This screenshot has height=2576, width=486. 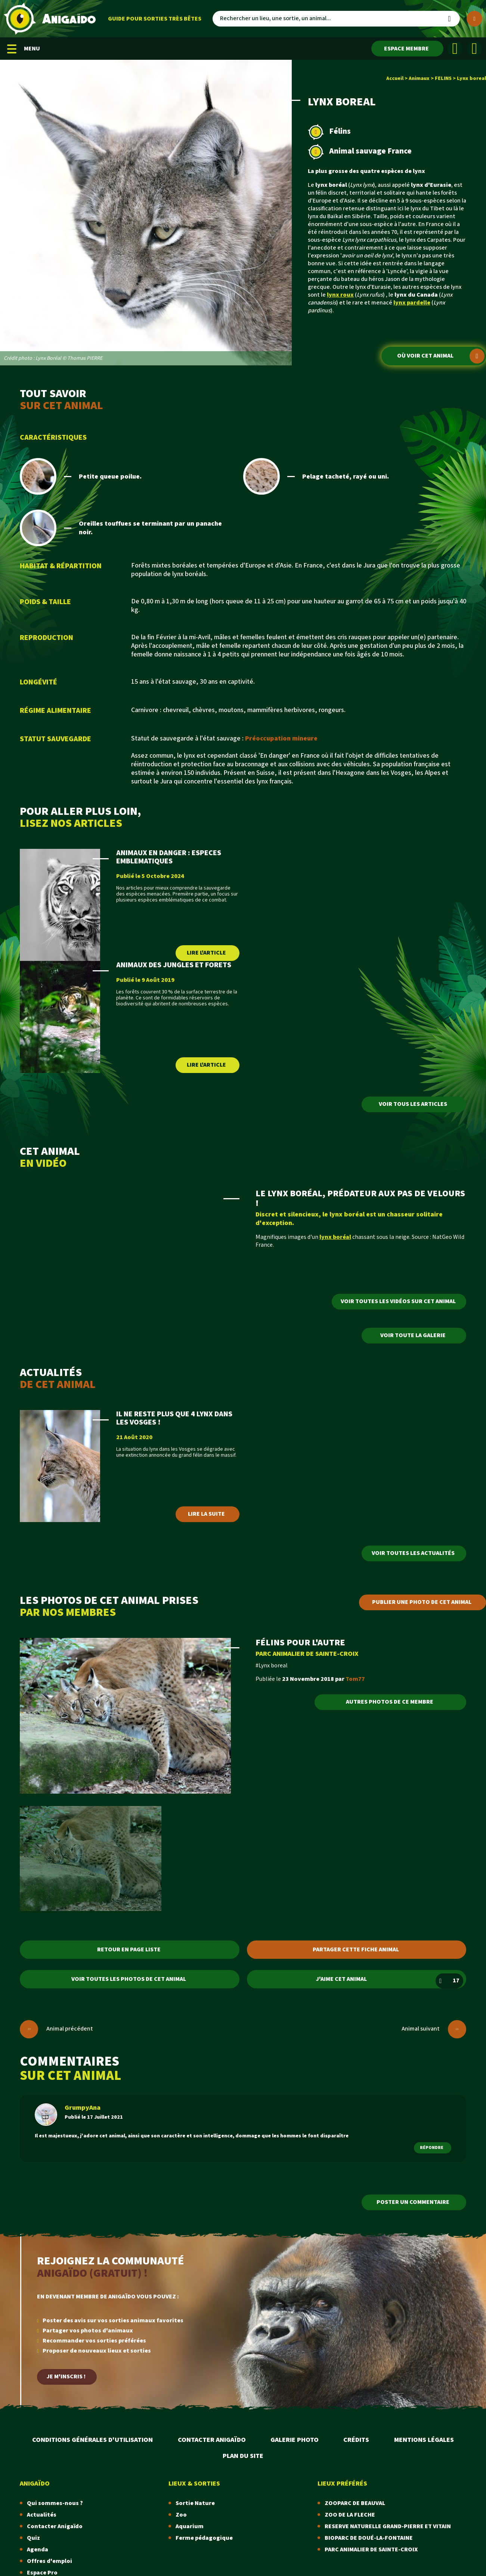 I want to click on ZOO DE LA FLECHE, so click(x=350, y=2515).